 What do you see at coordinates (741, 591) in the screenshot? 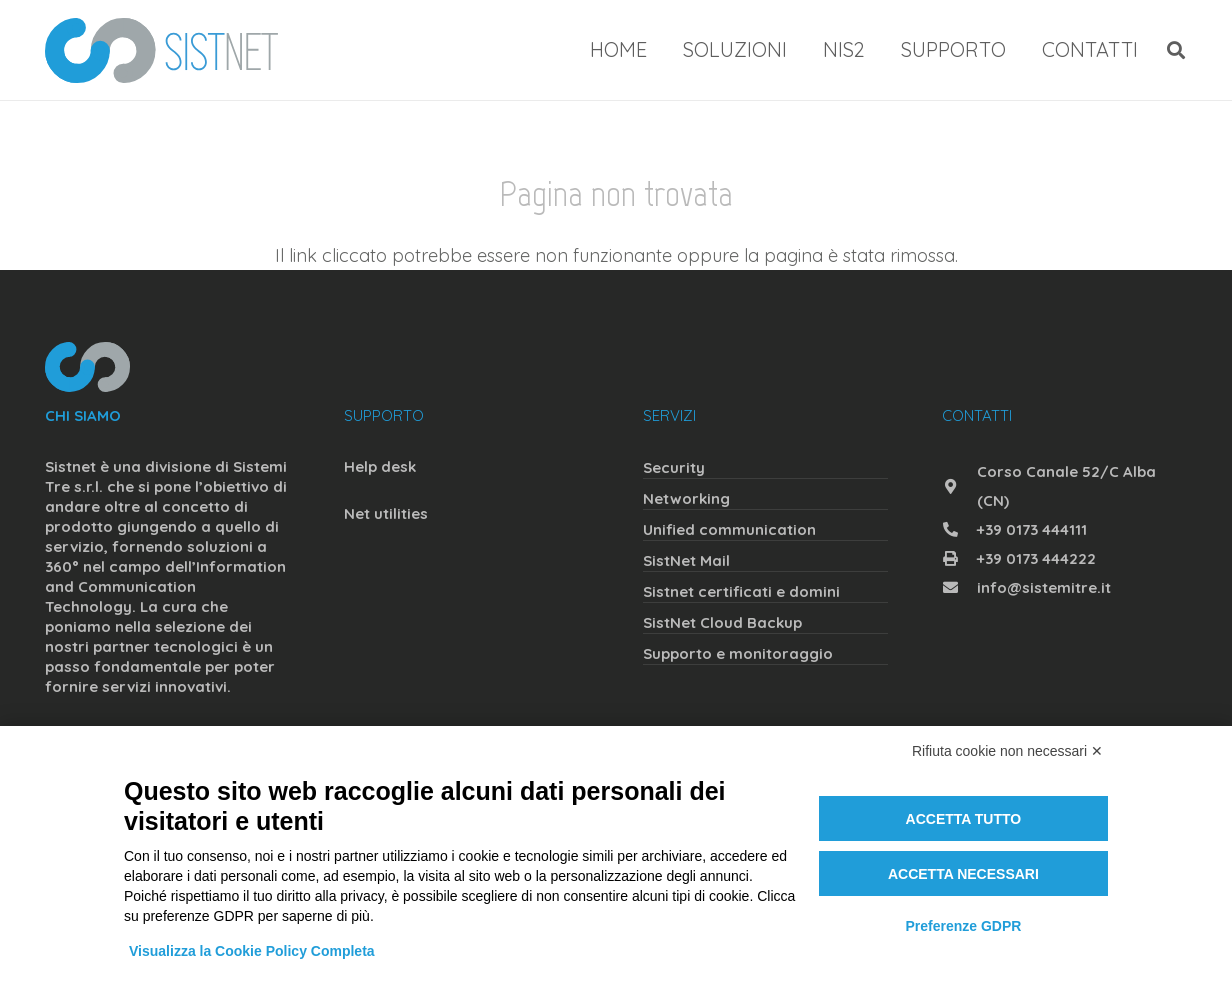
I see `Sistnet certificati e domini` at bounding box center [741, 591].